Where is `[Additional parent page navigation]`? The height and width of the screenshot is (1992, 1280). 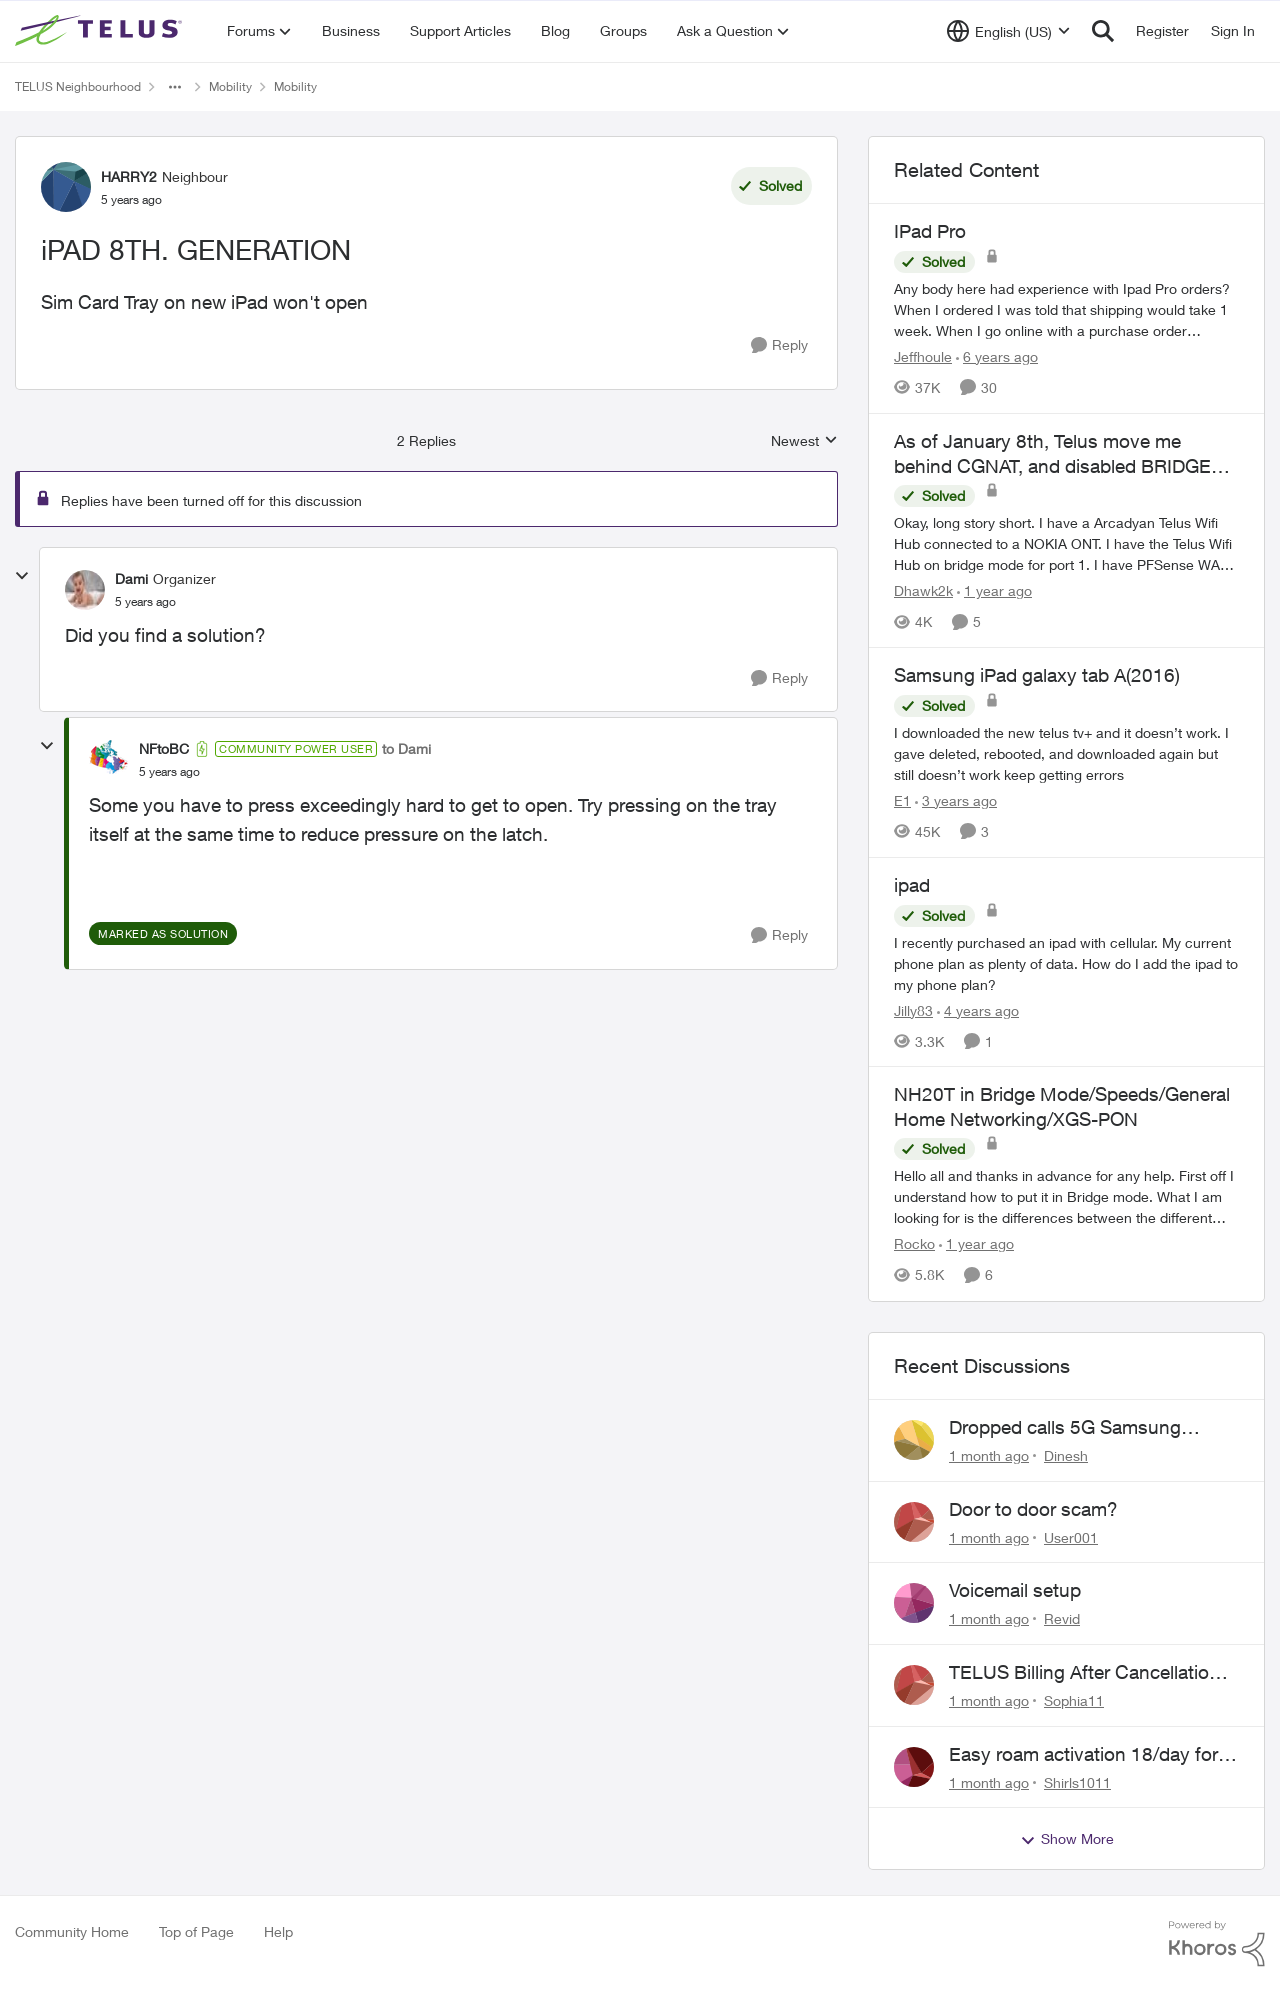
[Additional parent page navigation] is located at coordinates (175, 87).